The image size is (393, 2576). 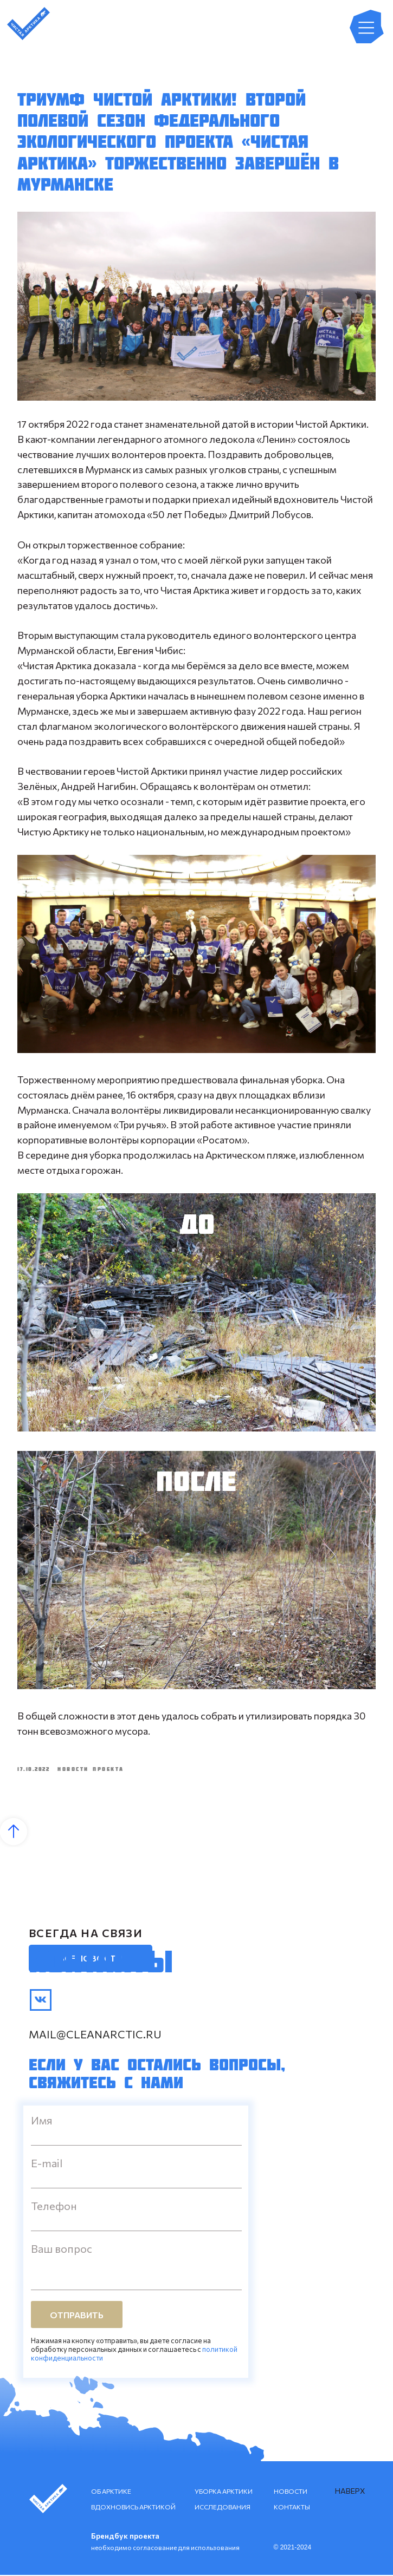 I want to click on [img], so click(x=40, y=2001).